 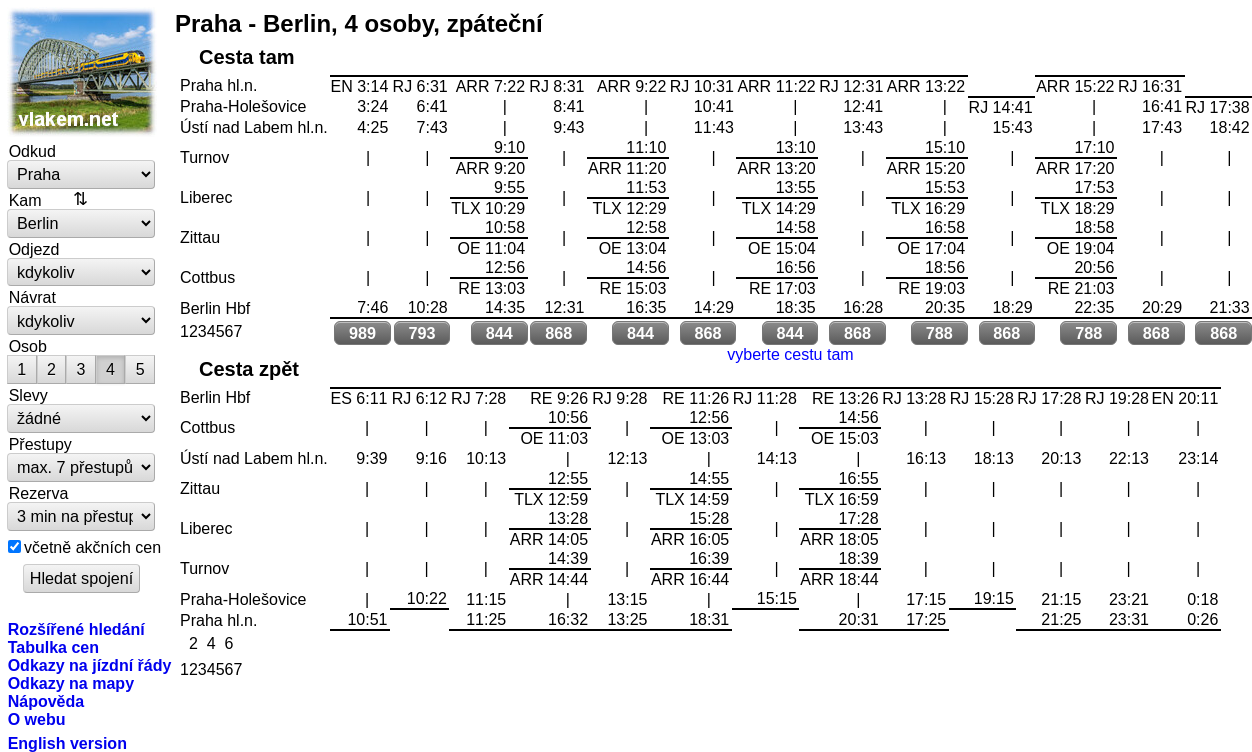 I want to click on Tabulka cen, so click(x=53, y=647).